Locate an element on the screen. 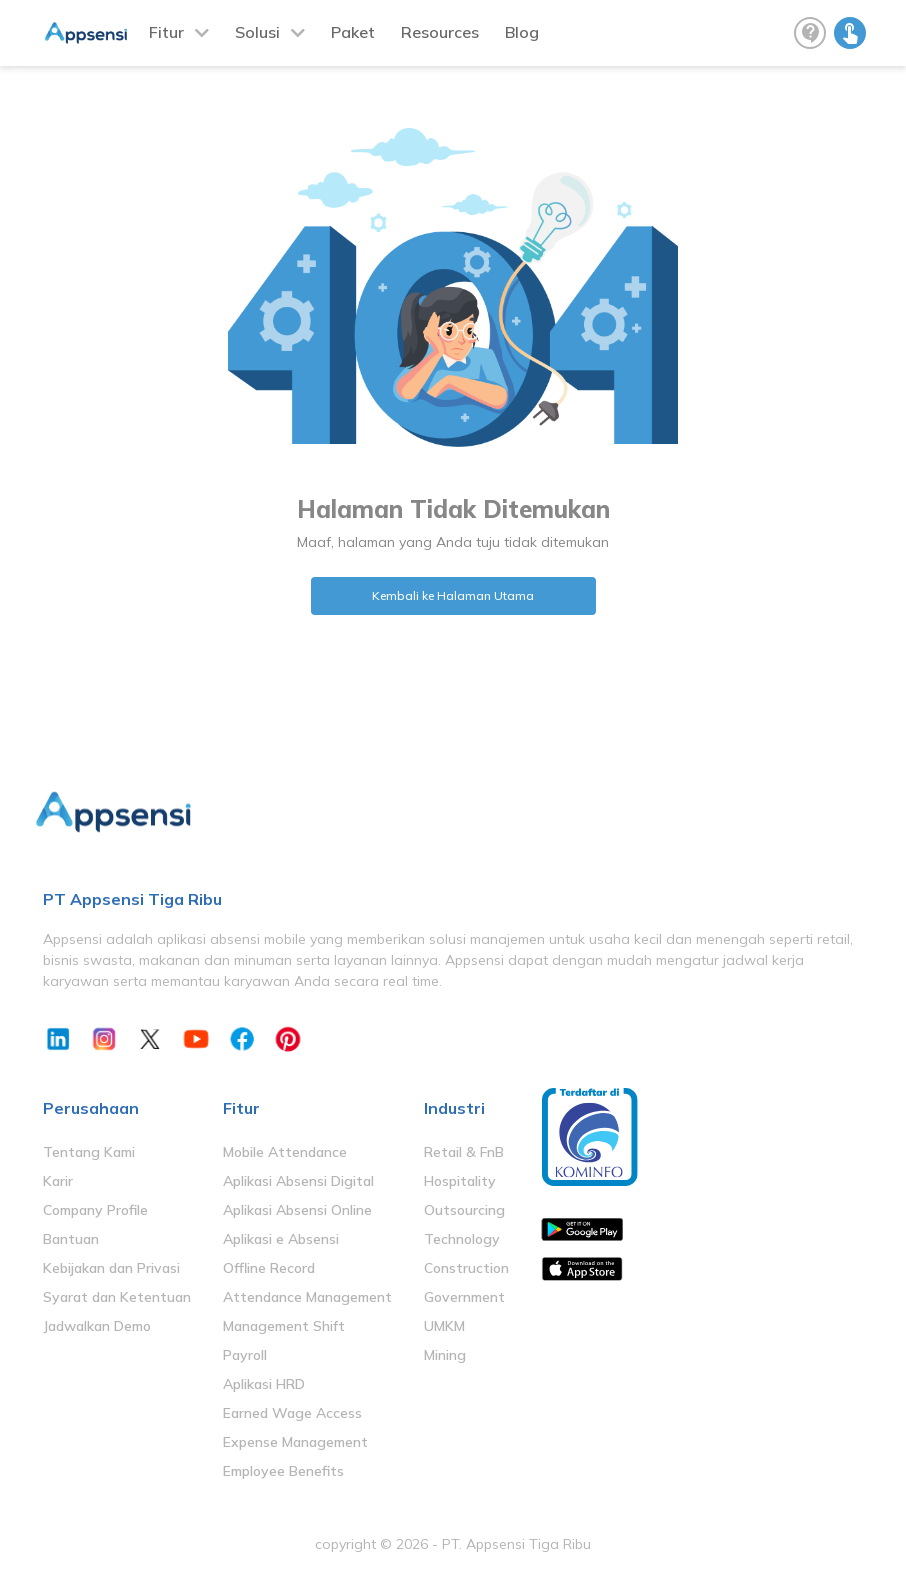 This screenshot has height=1591, width=906. Attendance Management is located at coordinates (307, 1297).